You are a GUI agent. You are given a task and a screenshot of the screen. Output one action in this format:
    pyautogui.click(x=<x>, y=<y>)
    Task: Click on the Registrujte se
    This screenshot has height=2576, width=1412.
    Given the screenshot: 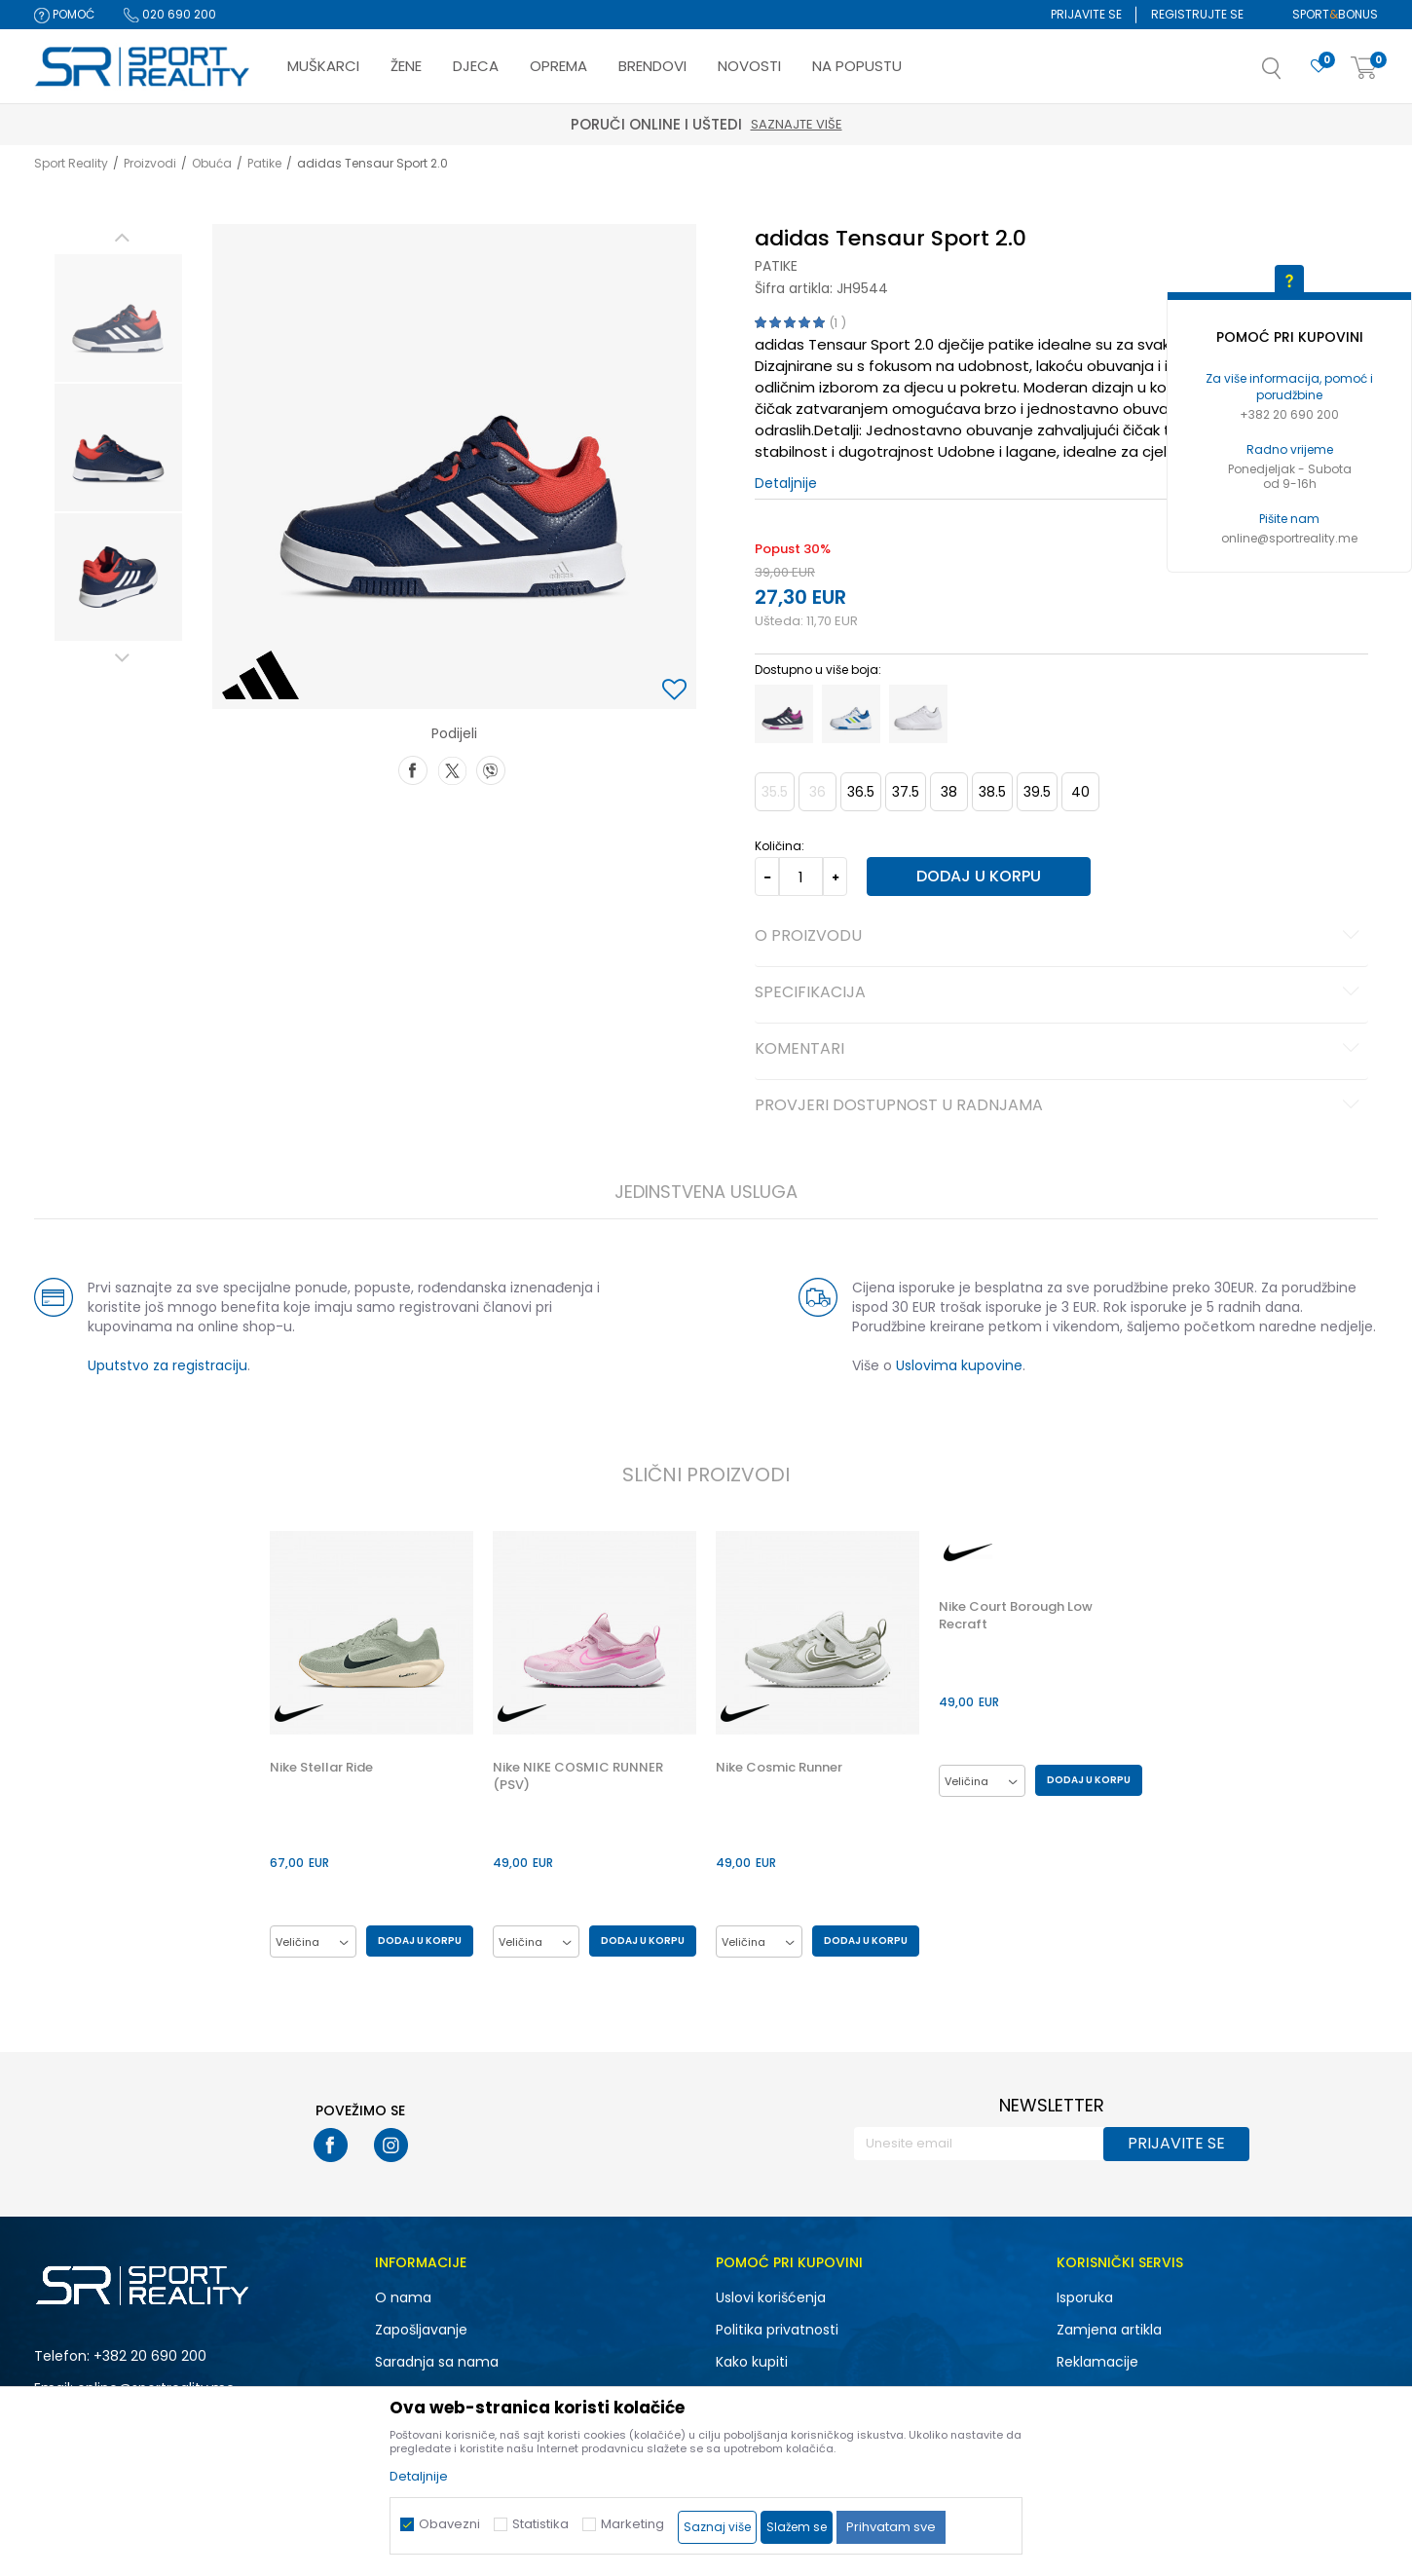 What is the action you would take?
    pyautogui.click(x=1197, y=14)
    